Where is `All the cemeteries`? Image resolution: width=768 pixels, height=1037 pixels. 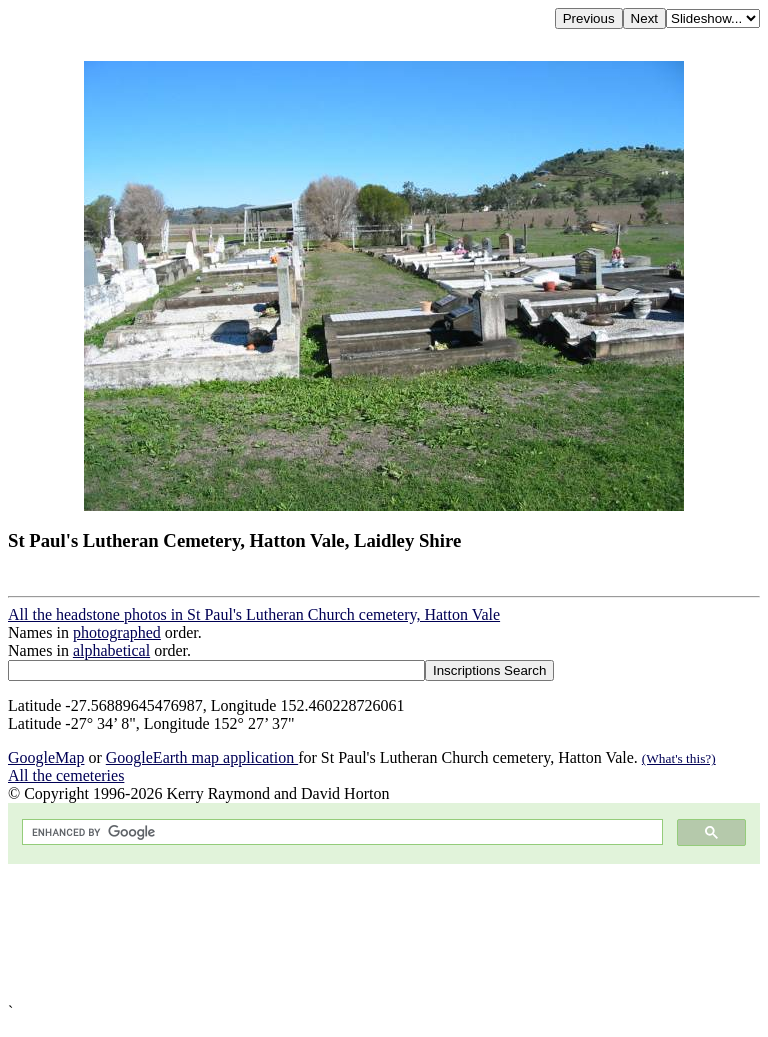
All the cemeteries is located at coordinates (66, 775).